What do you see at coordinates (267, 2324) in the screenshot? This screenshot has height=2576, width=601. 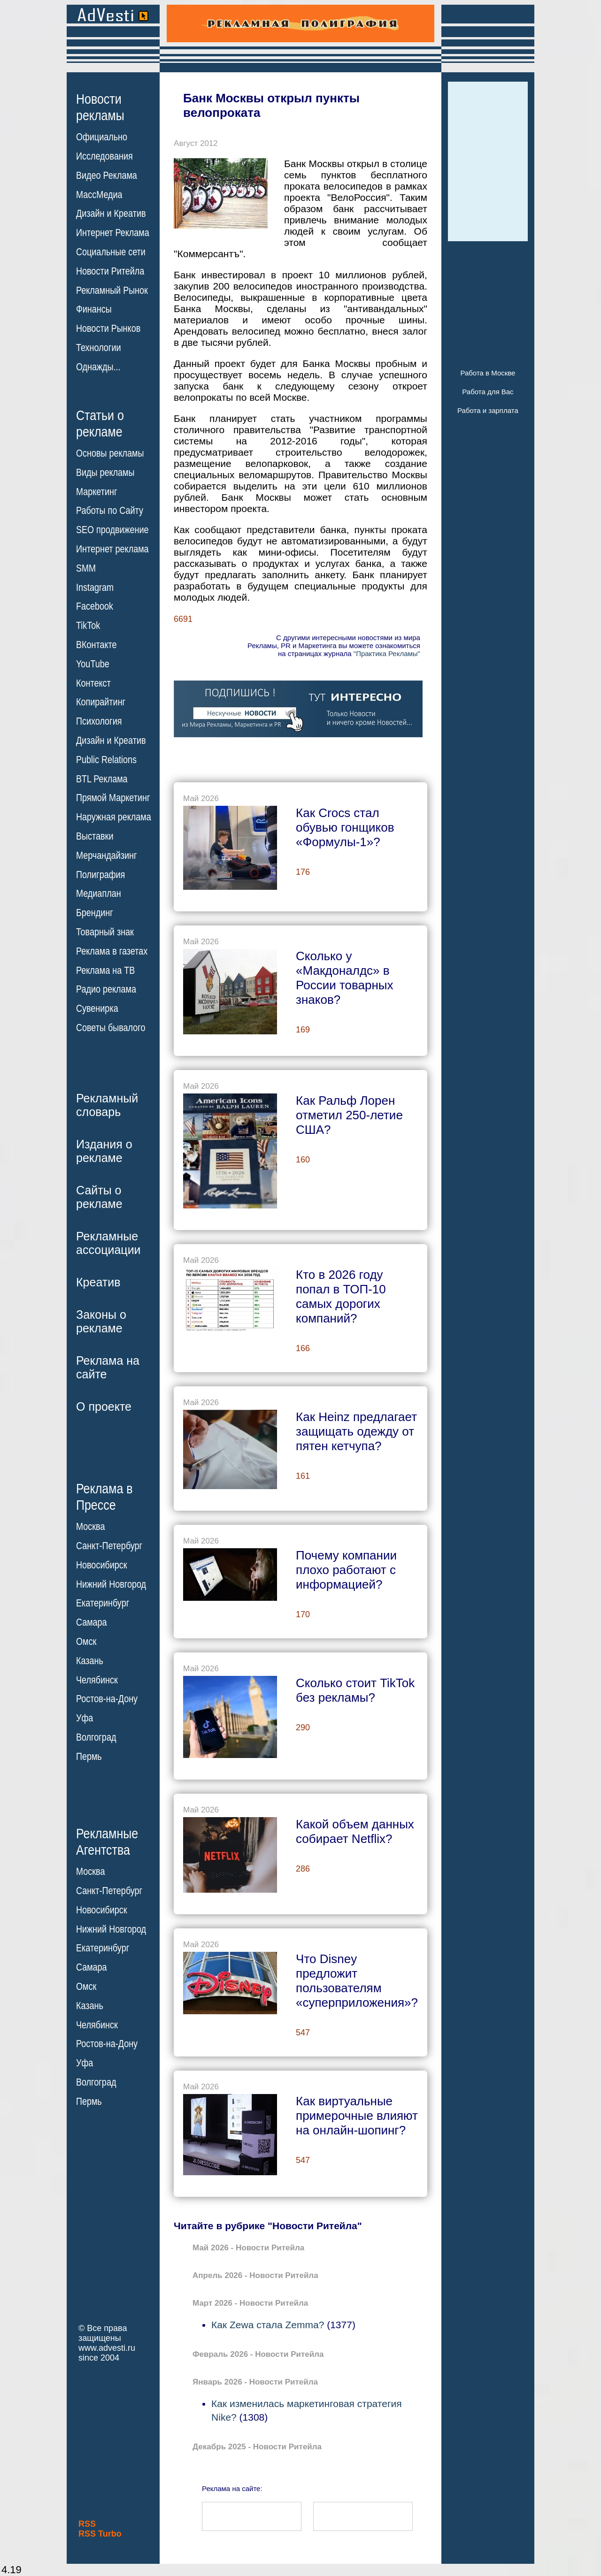 I see `Как Zewa стала Zemma?` at bounding box center [267, 2324].